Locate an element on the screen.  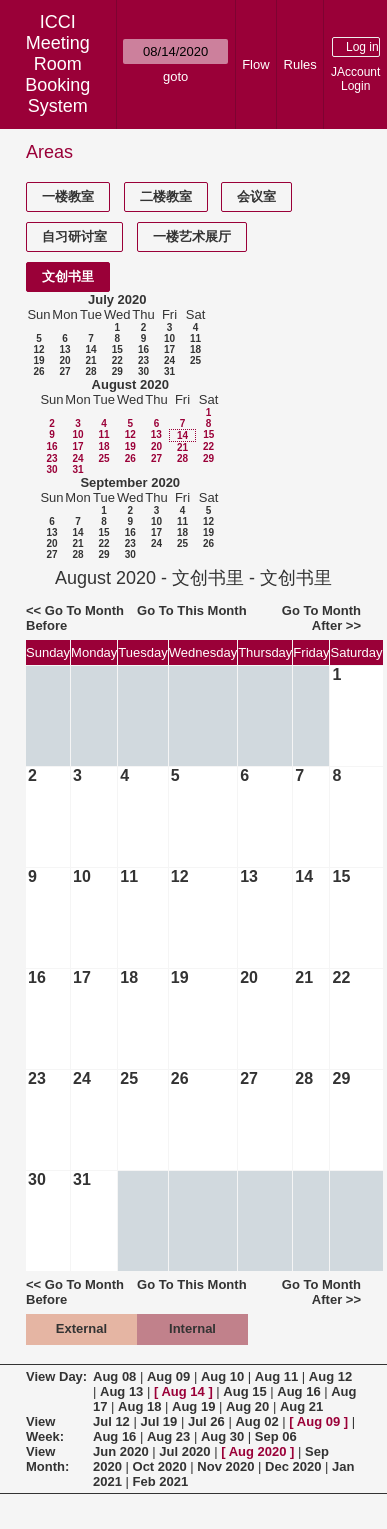
Go To Month After is located at coordinates (321, 618).